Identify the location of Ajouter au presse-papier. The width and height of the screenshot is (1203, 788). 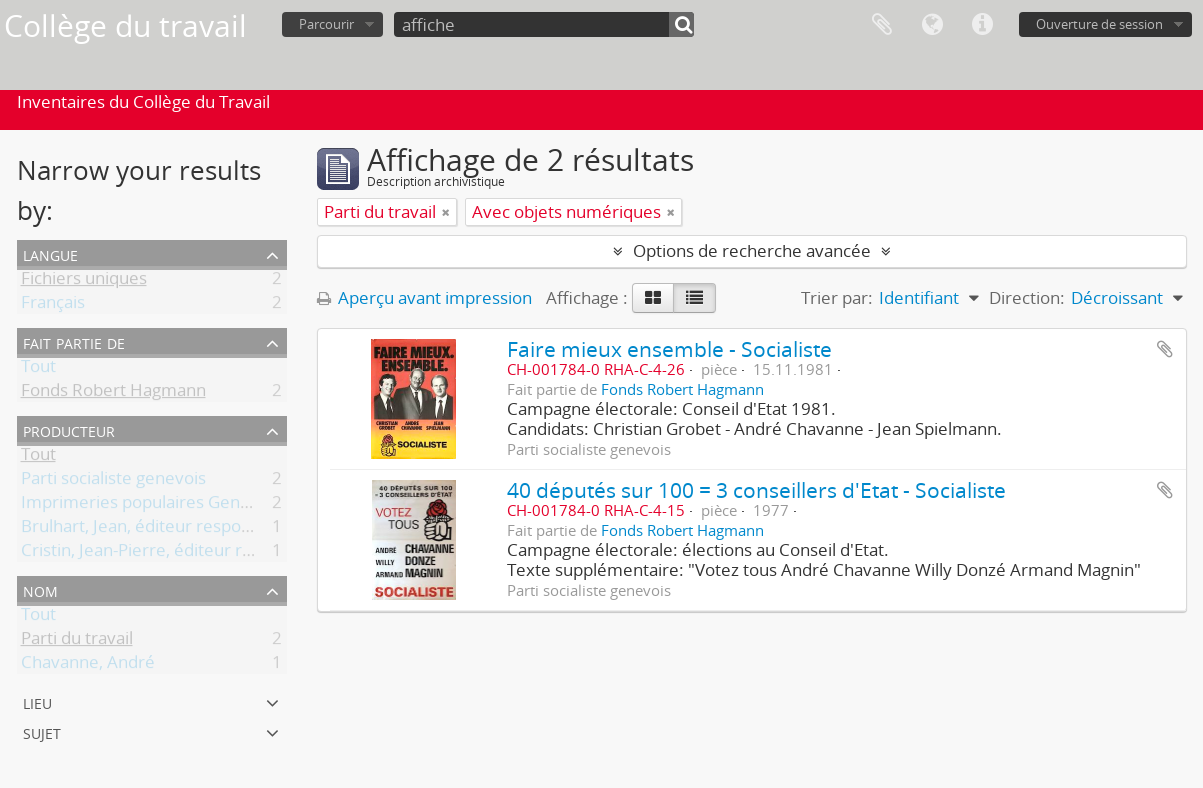
(1165, 349).